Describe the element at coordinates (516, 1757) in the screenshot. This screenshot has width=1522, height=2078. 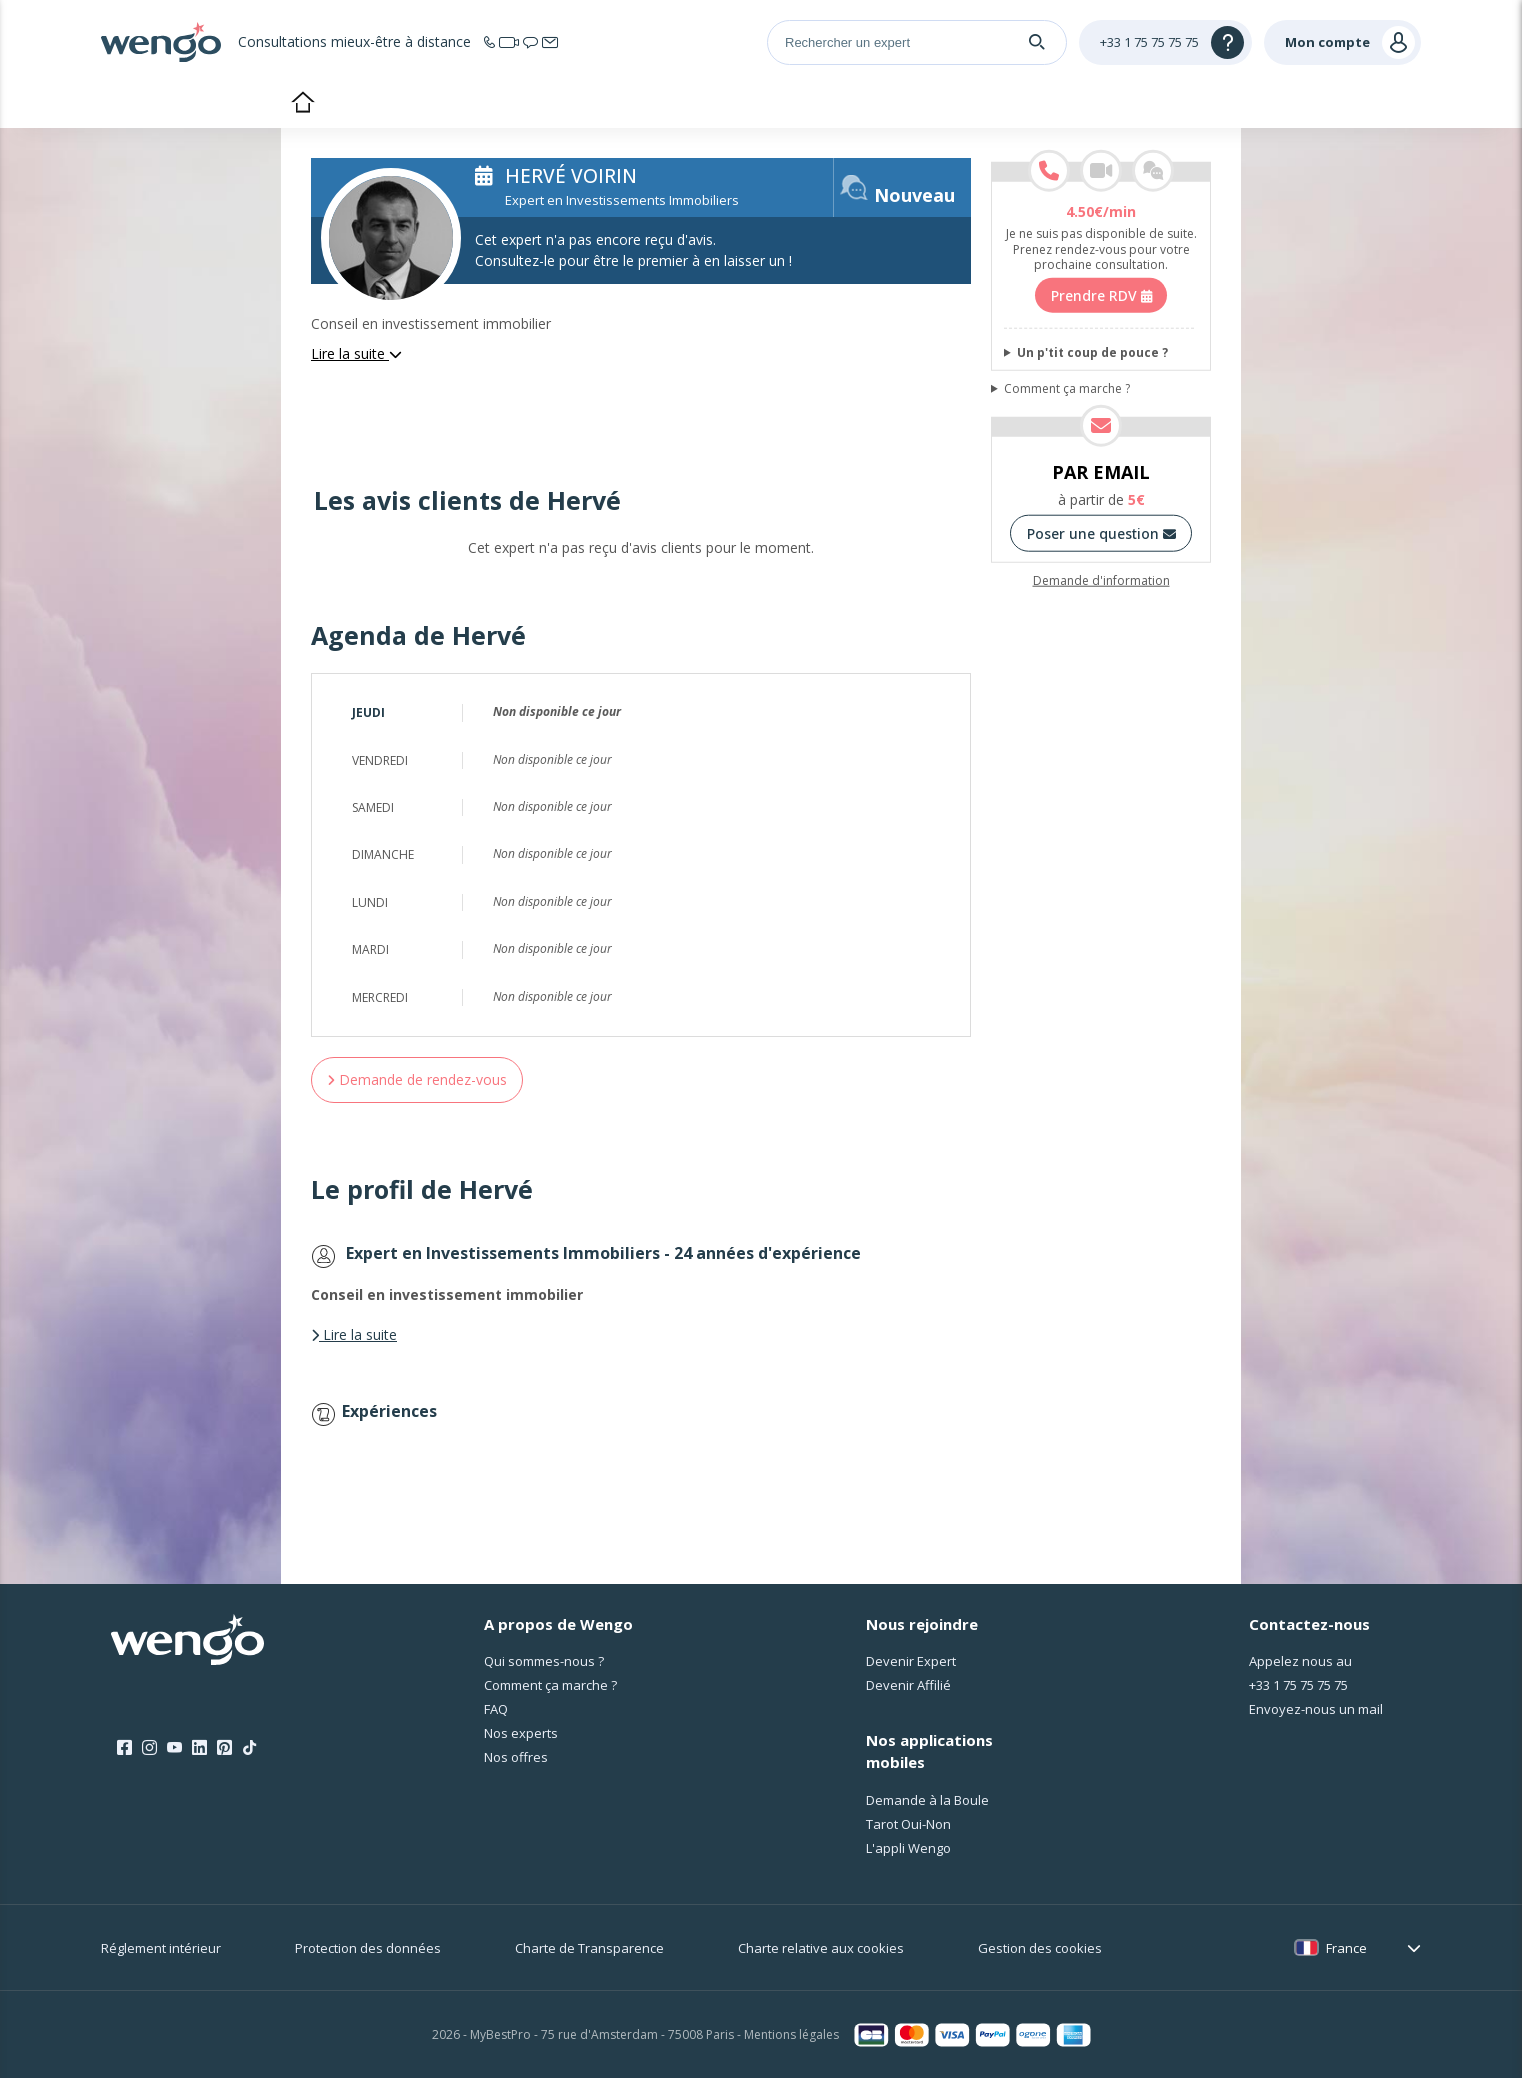
I see `Nos offres` at that location.